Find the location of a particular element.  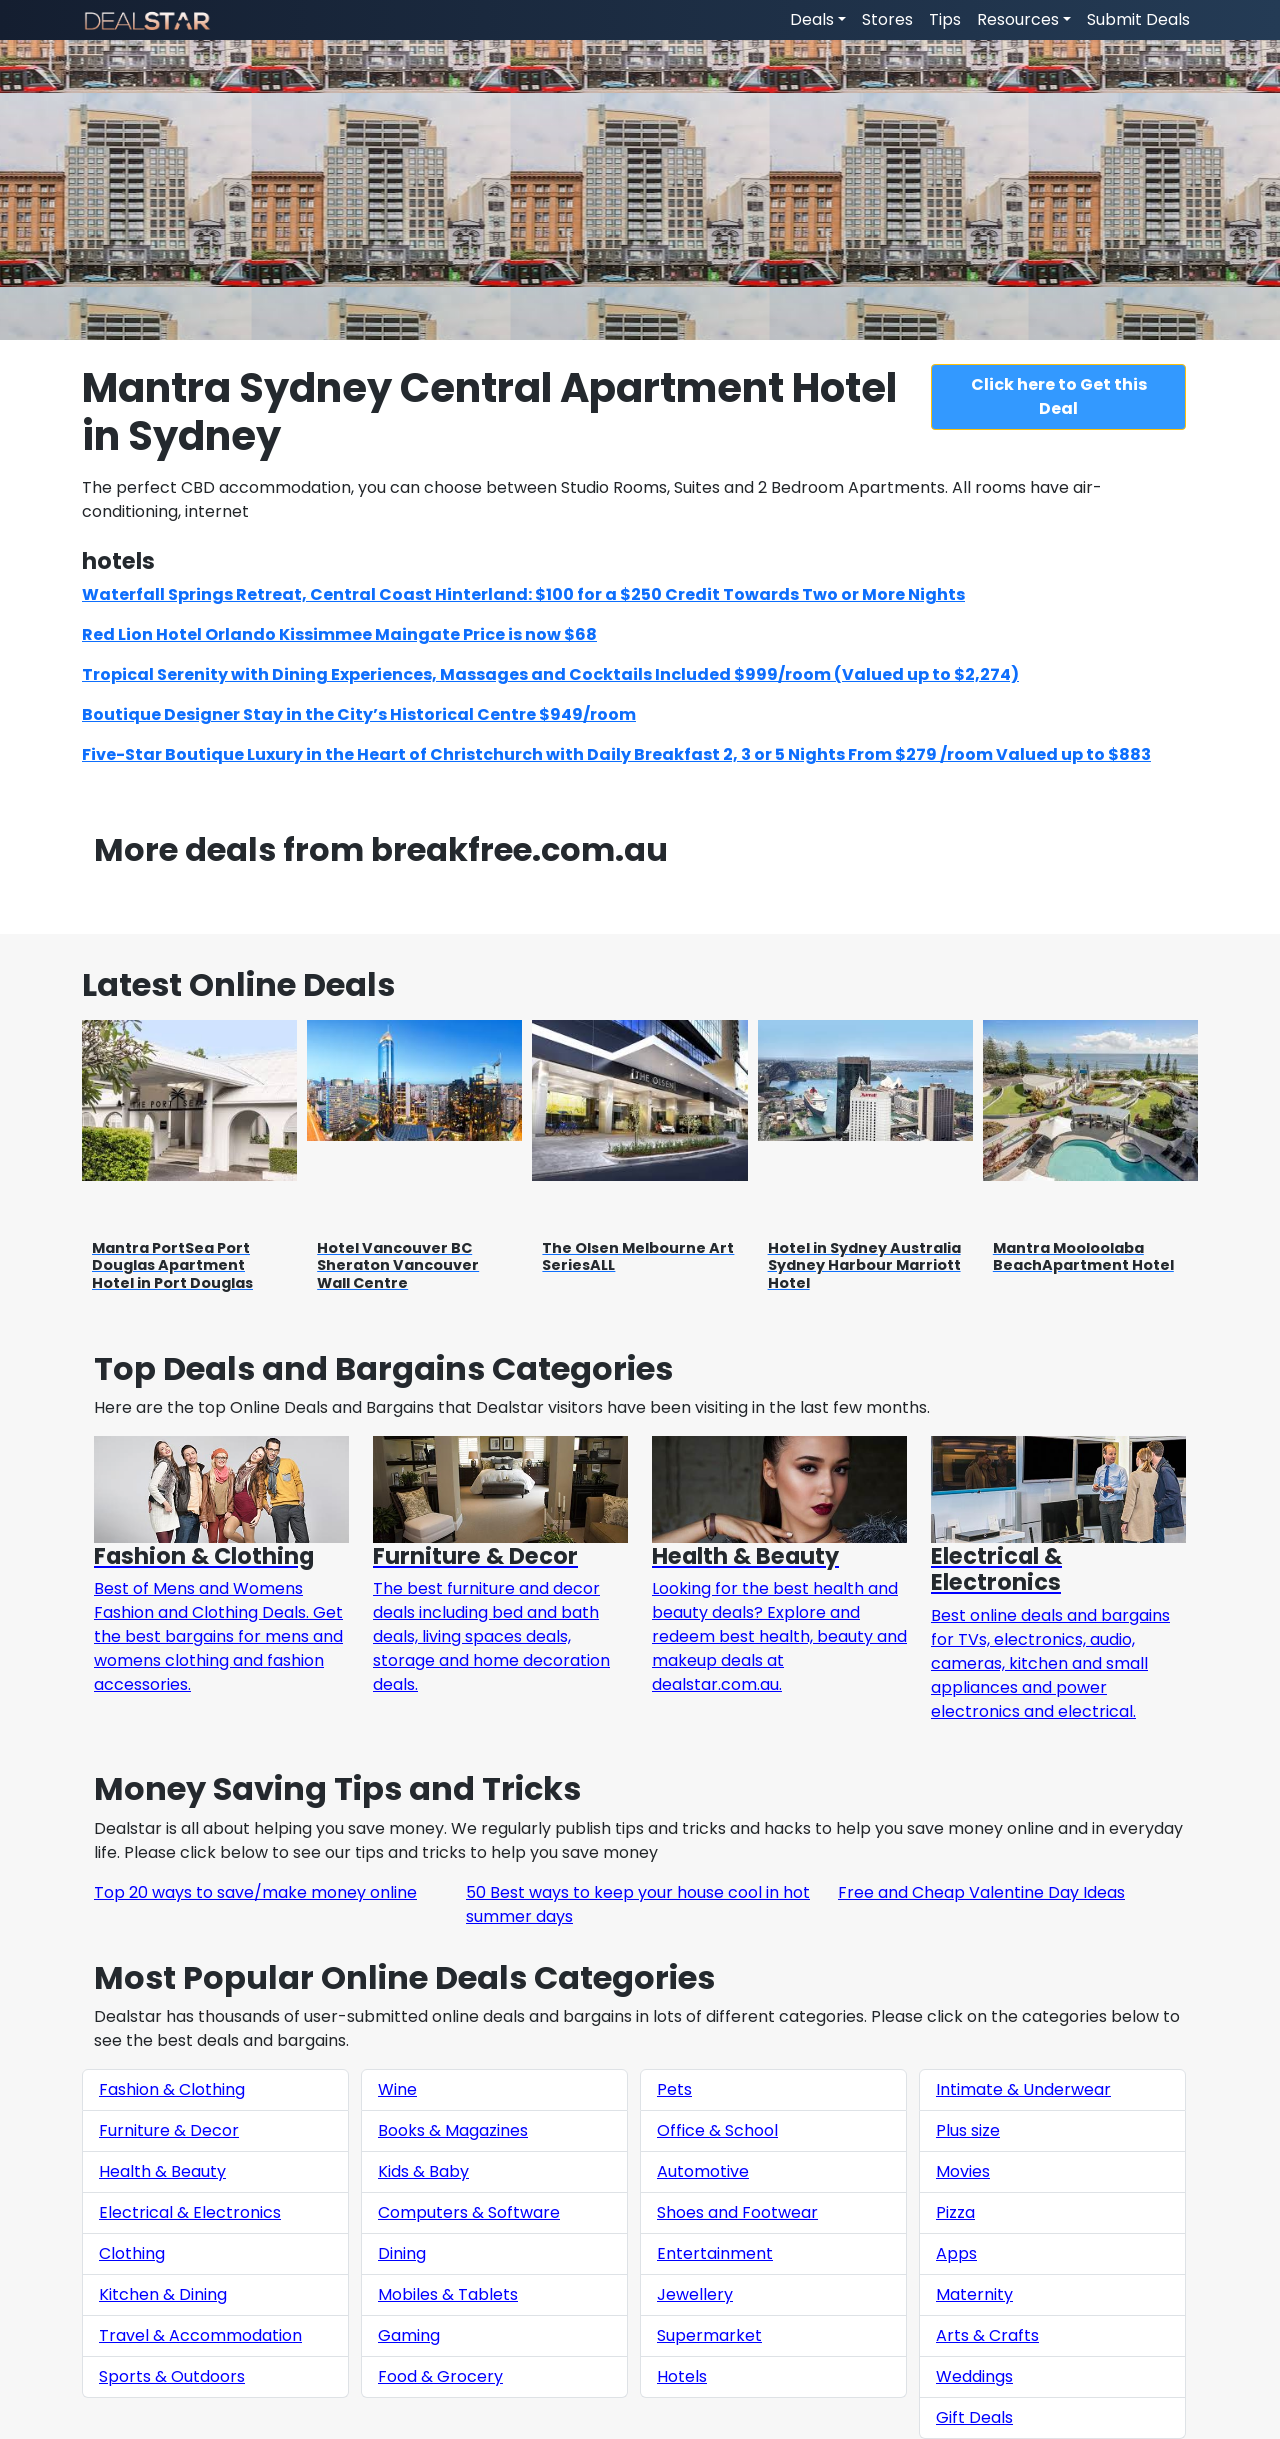

Pizza is located at coordinates (955, 2212).